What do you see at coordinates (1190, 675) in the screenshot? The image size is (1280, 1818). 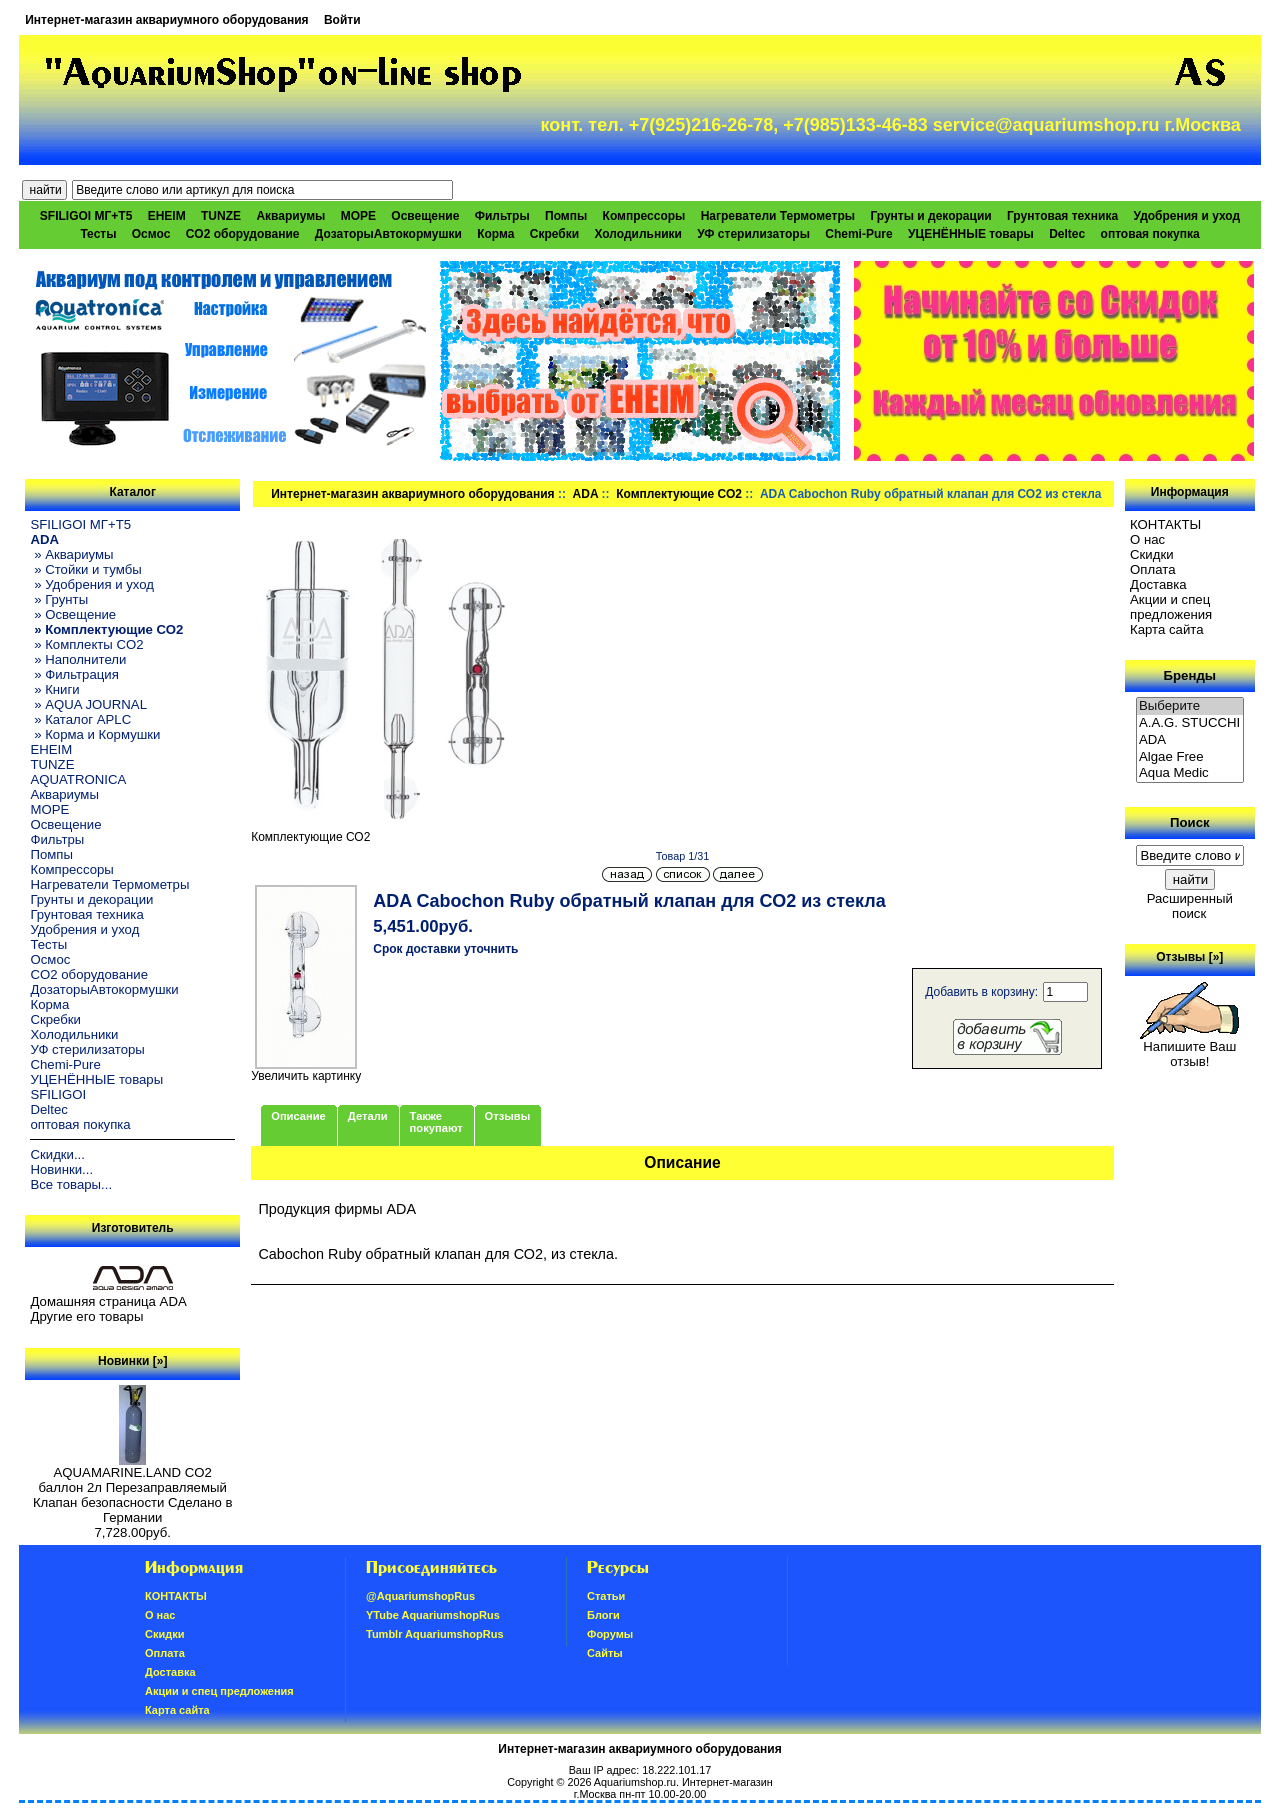 I see `Бренды` at bounding box center [1190, 675].